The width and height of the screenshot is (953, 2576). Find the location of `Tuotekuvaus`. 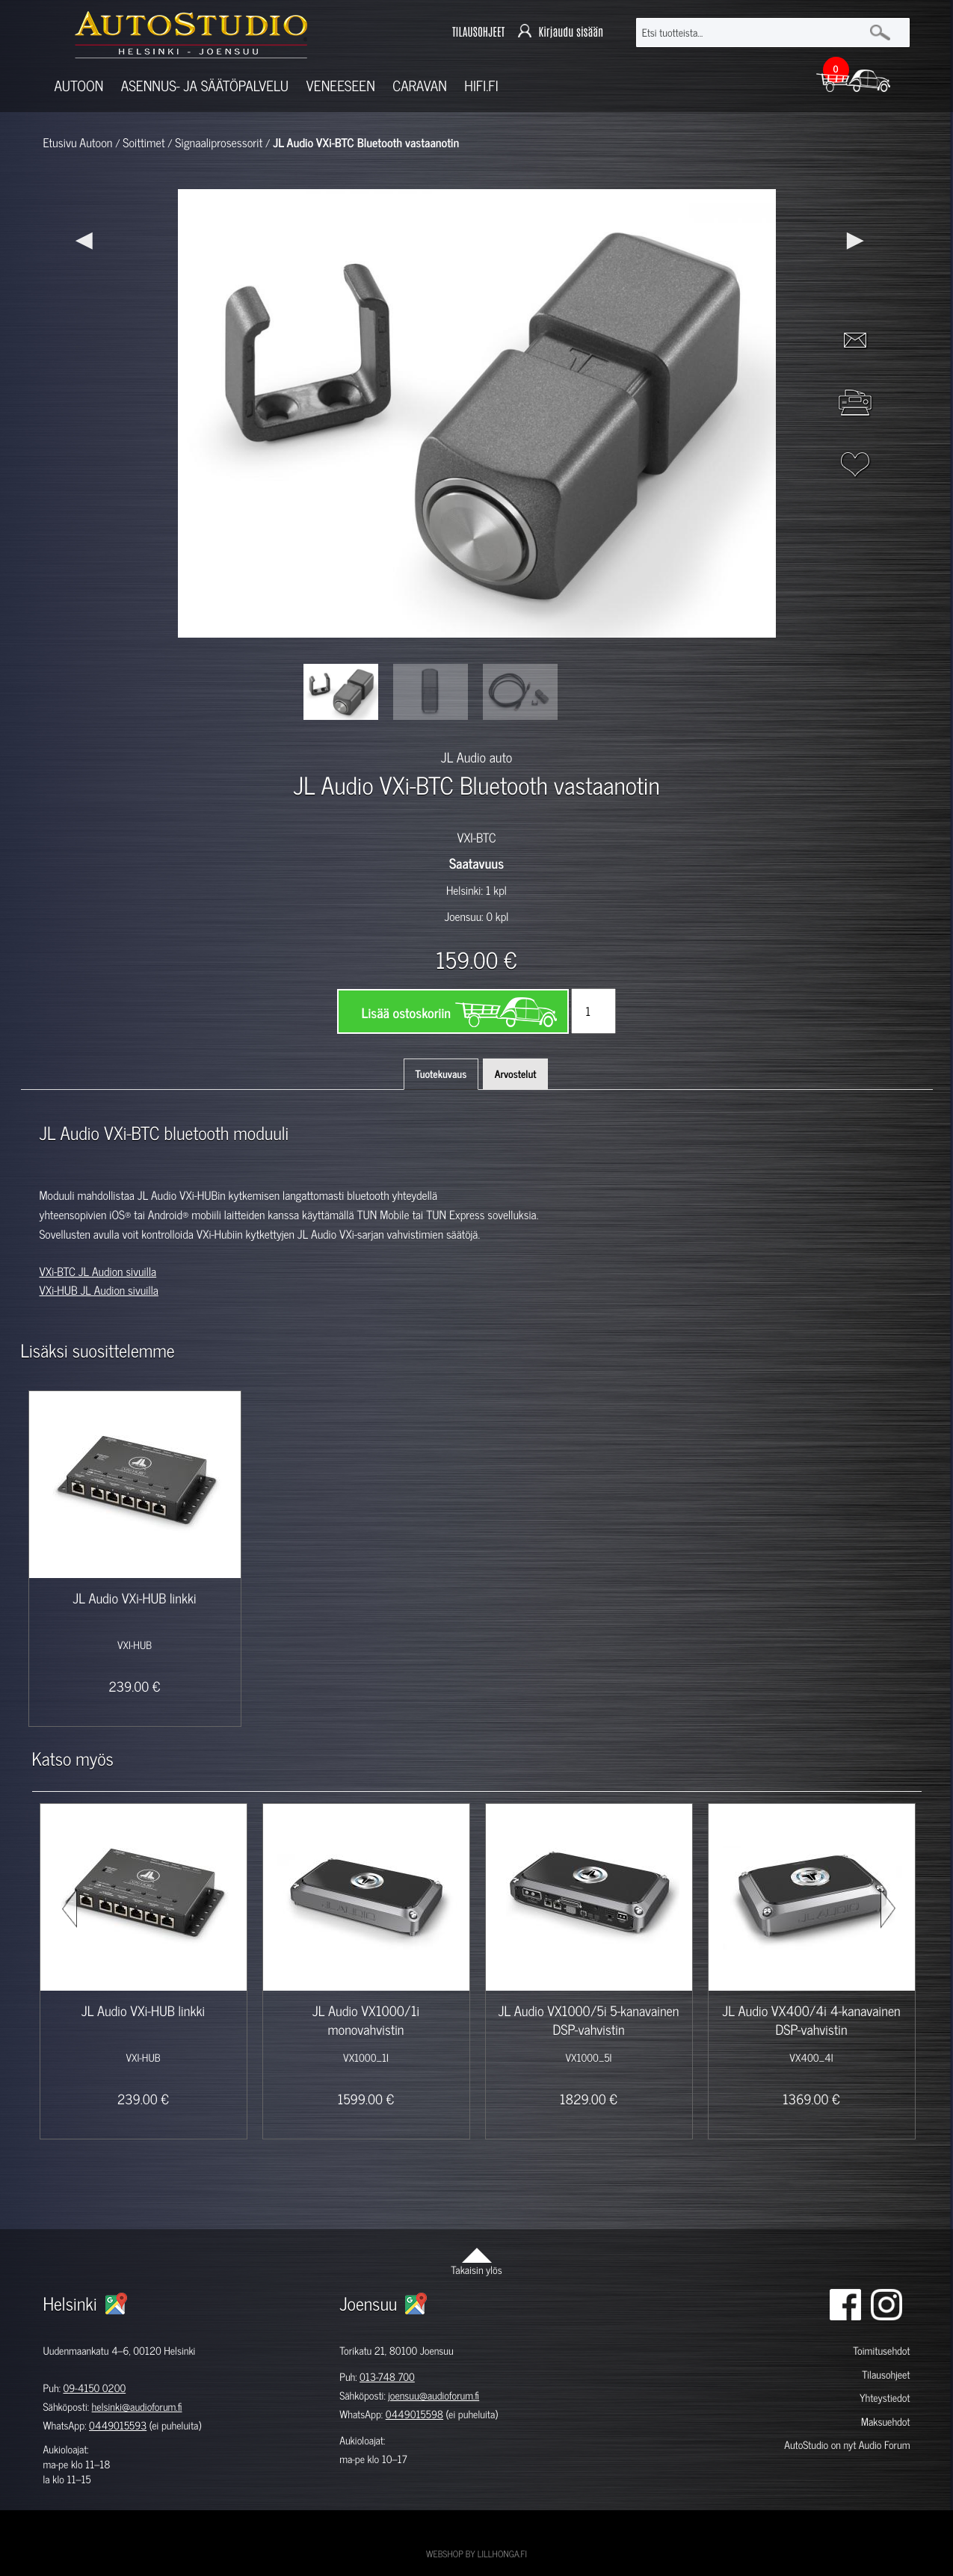

Tuotekuvaus is located at coordinates (441, 1073).